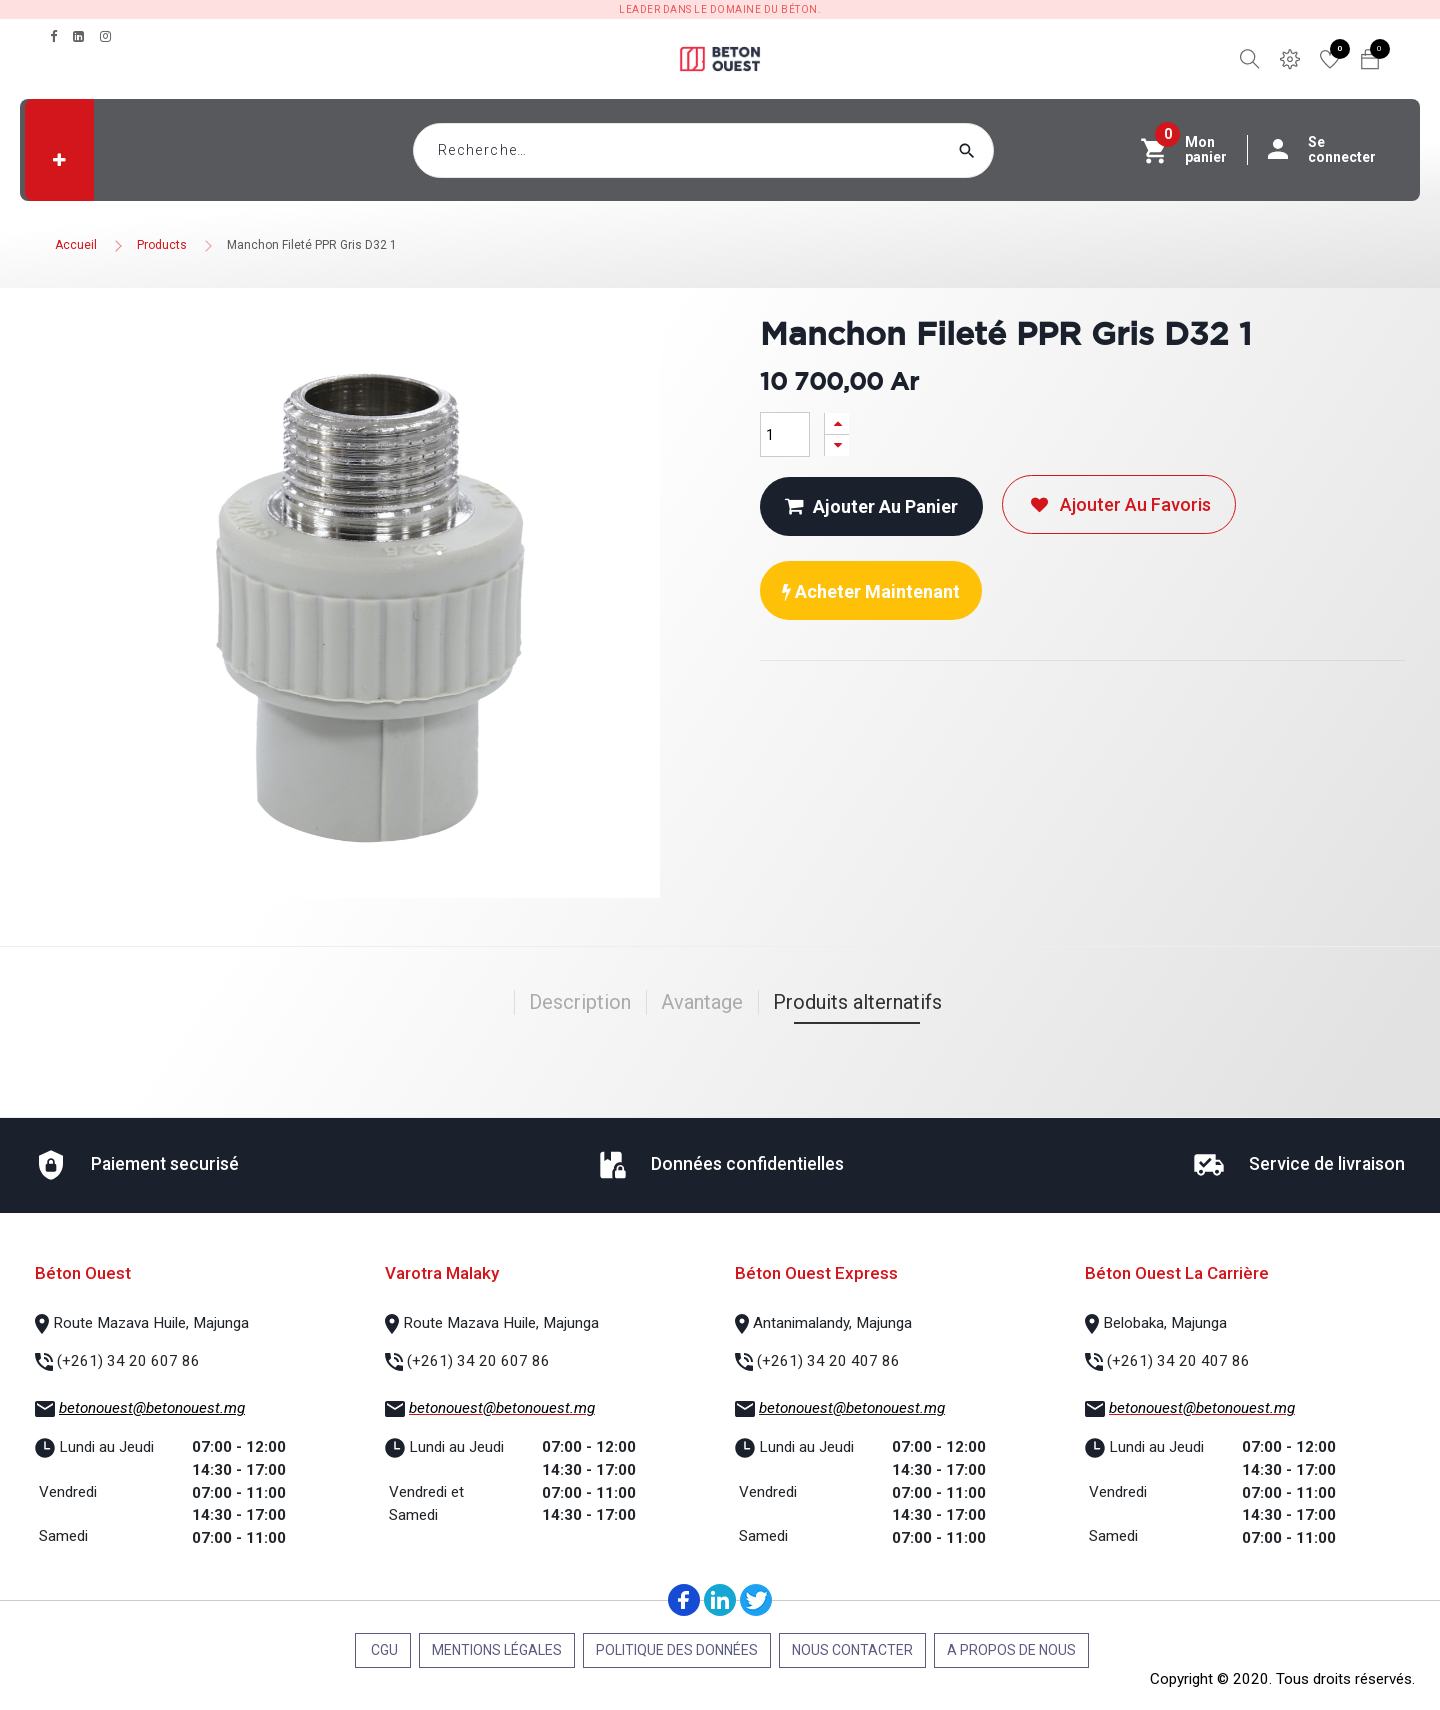  I want to click on Ajouter au panier [button], so click(871, 506).